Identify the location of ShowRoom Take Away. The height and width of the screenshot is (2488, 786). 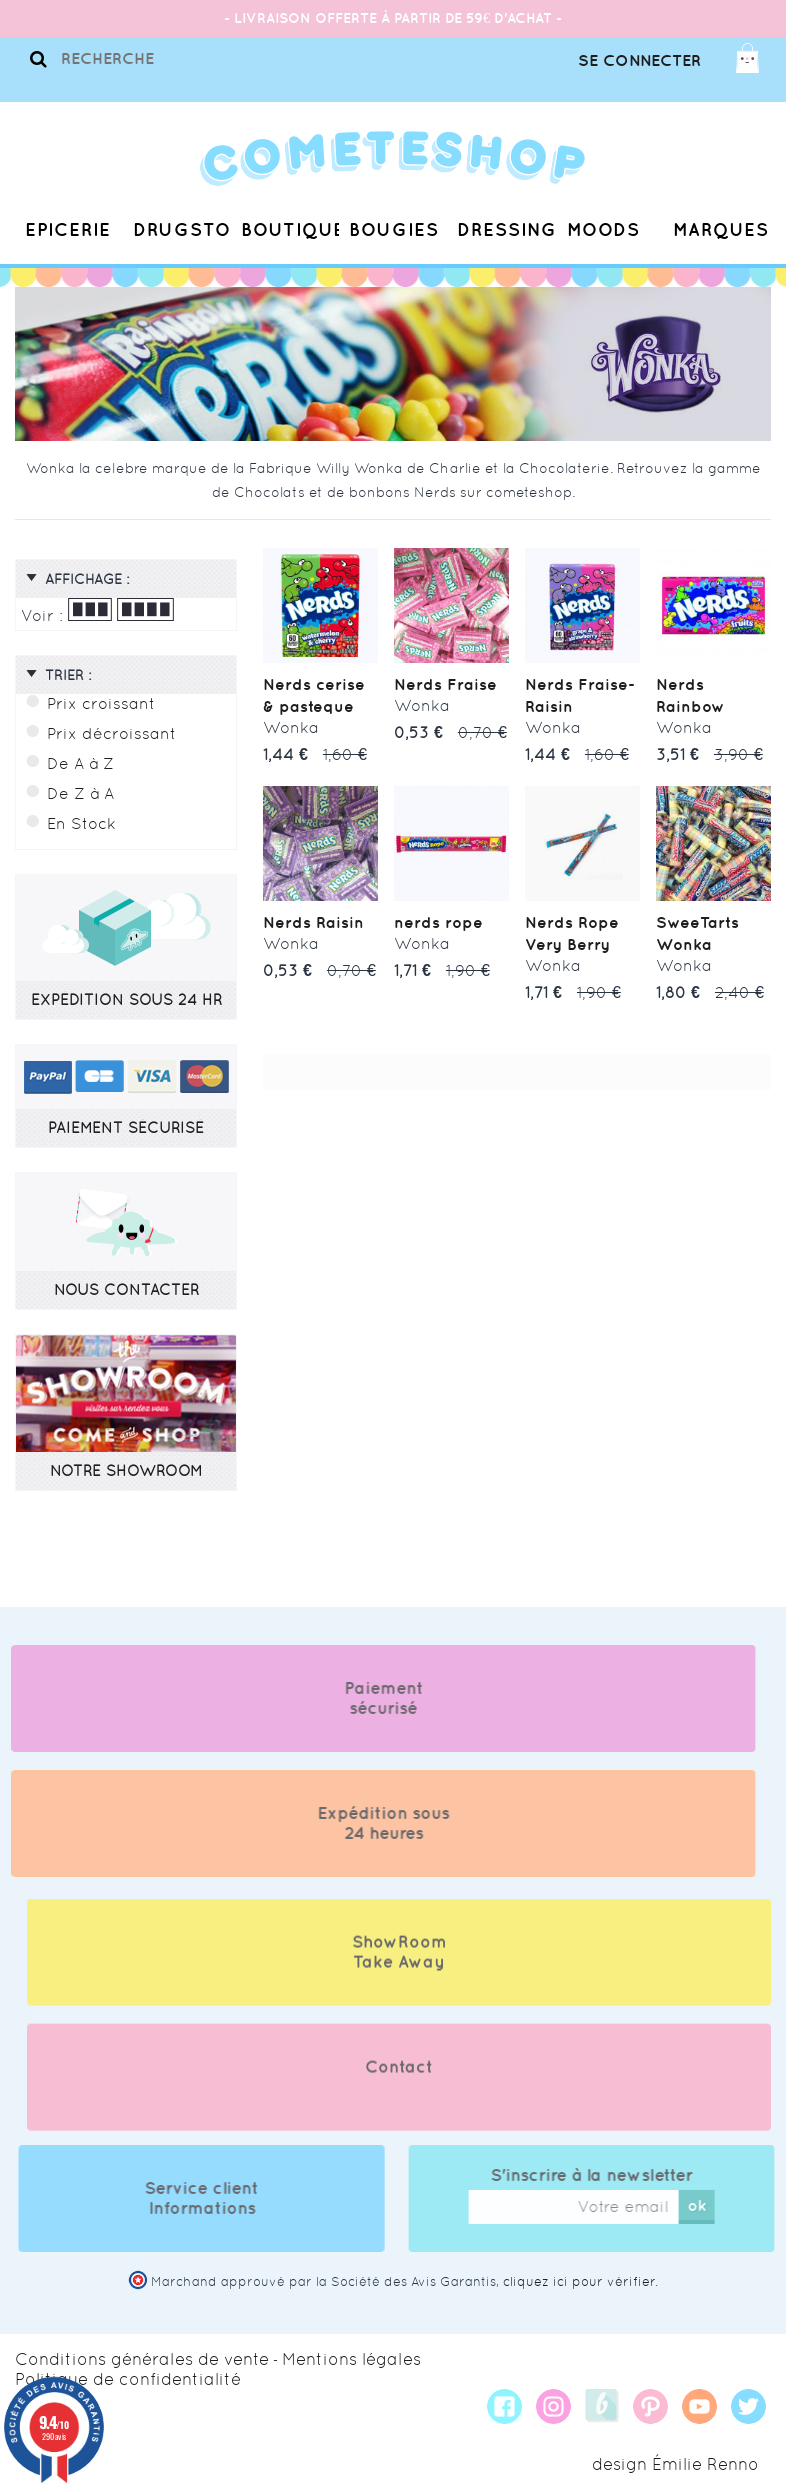
(399, 1971).